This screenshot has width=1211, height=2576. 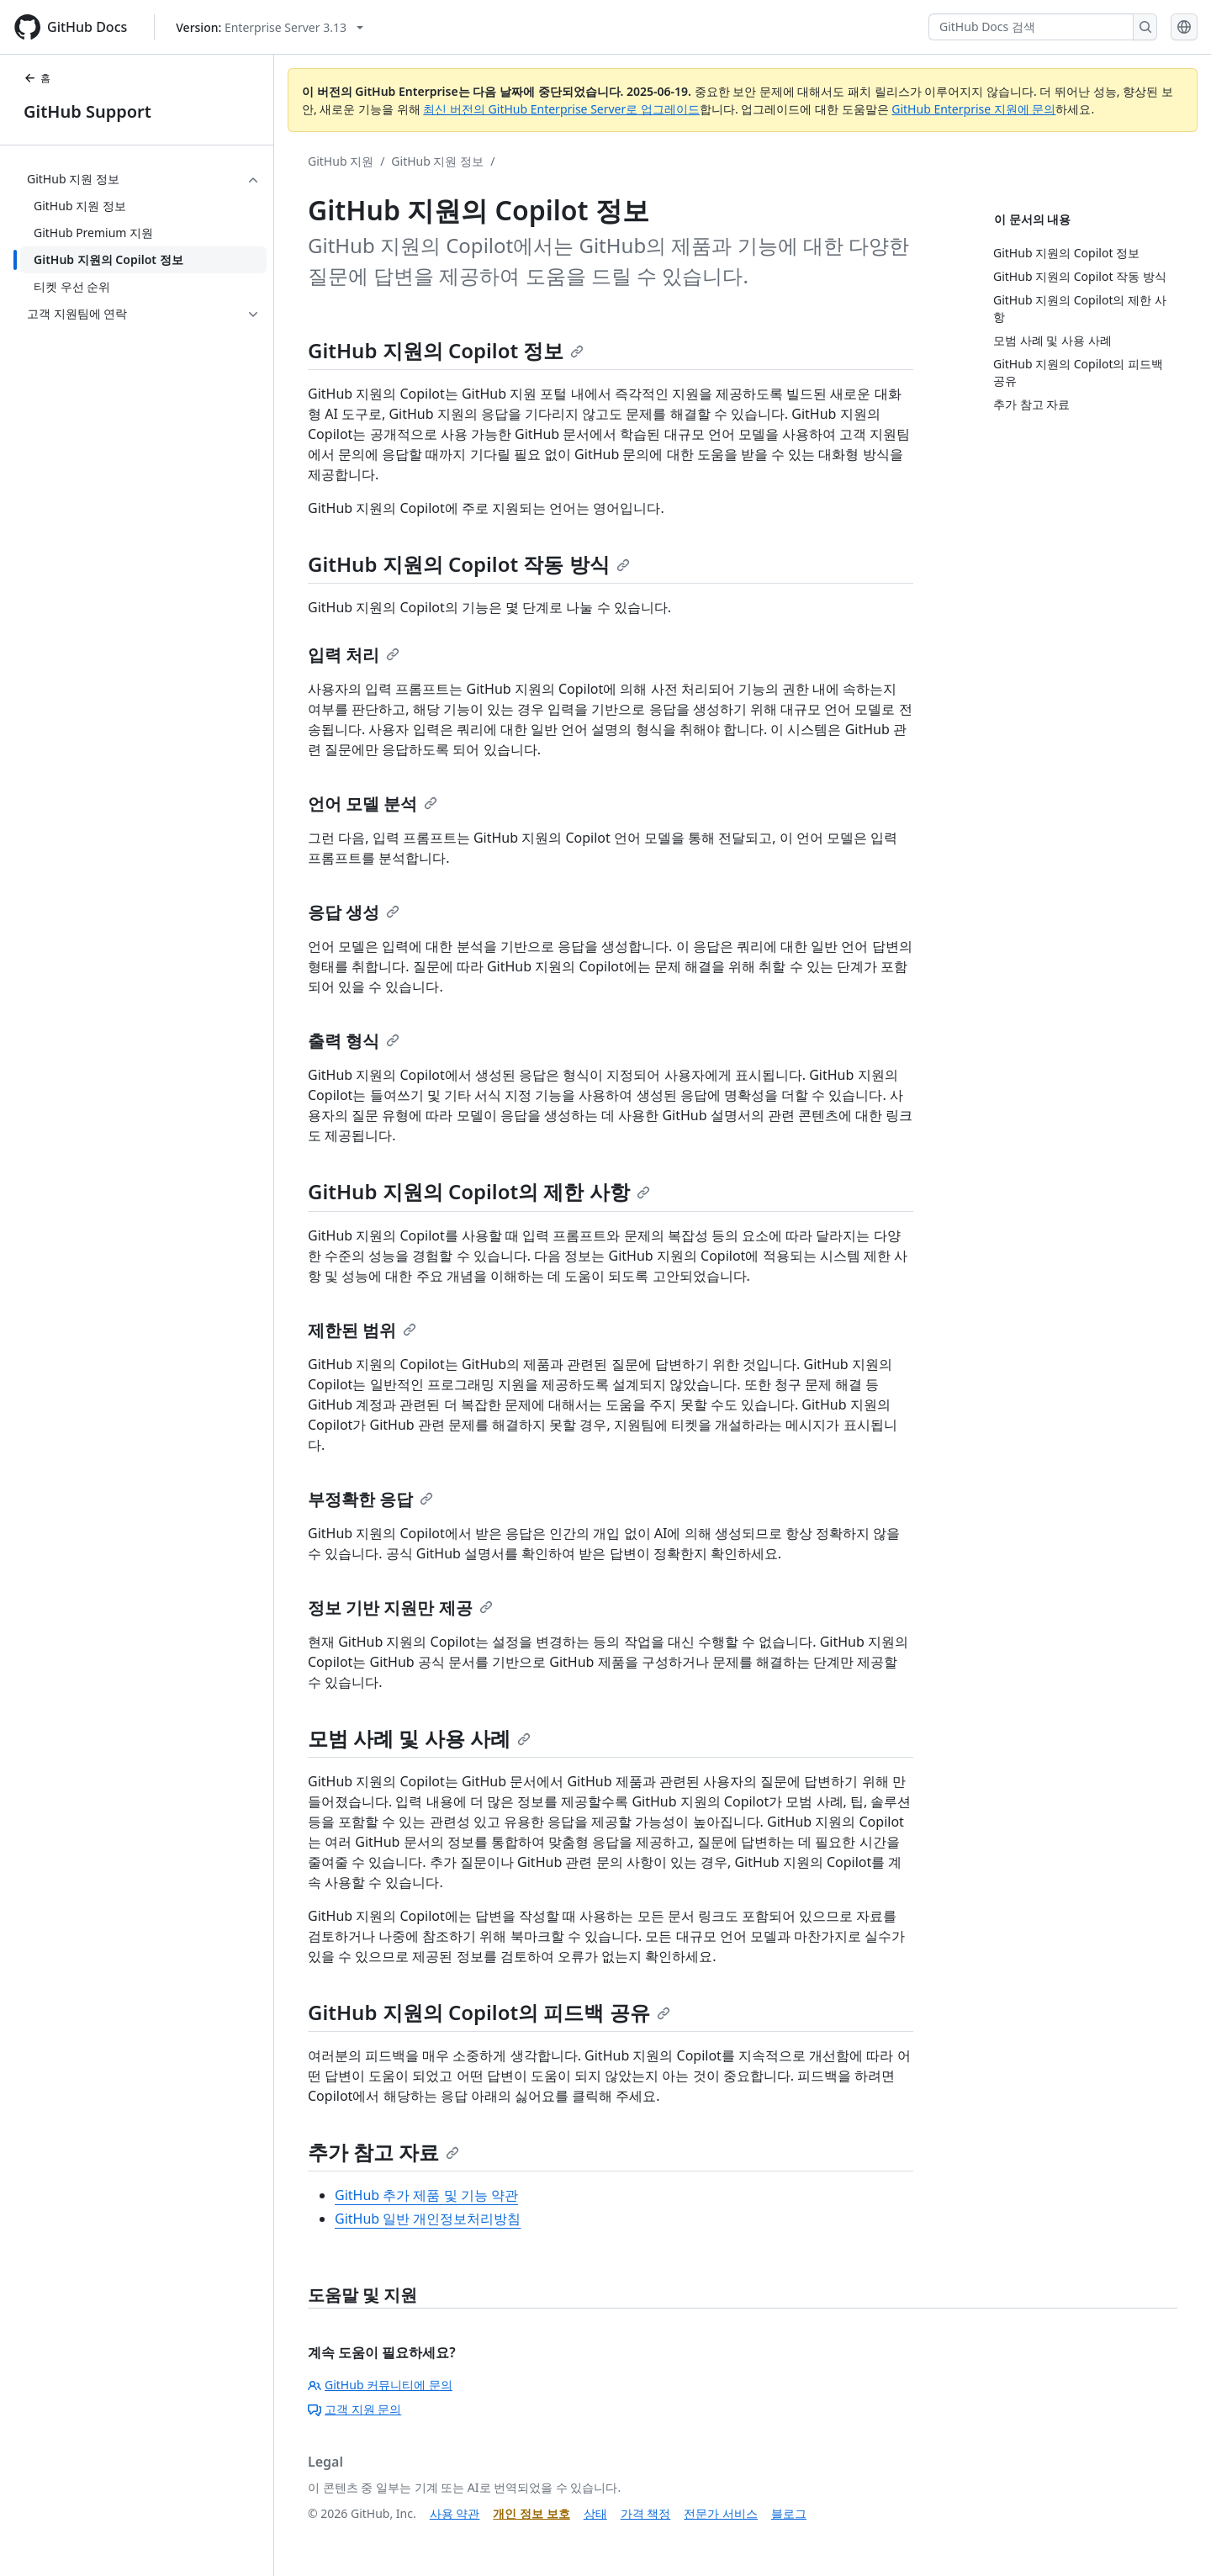 What do you see at coordinates (437, 161) in the screenshot?
I see `GitHub 지원 정보` at bounding box center [437, 161].